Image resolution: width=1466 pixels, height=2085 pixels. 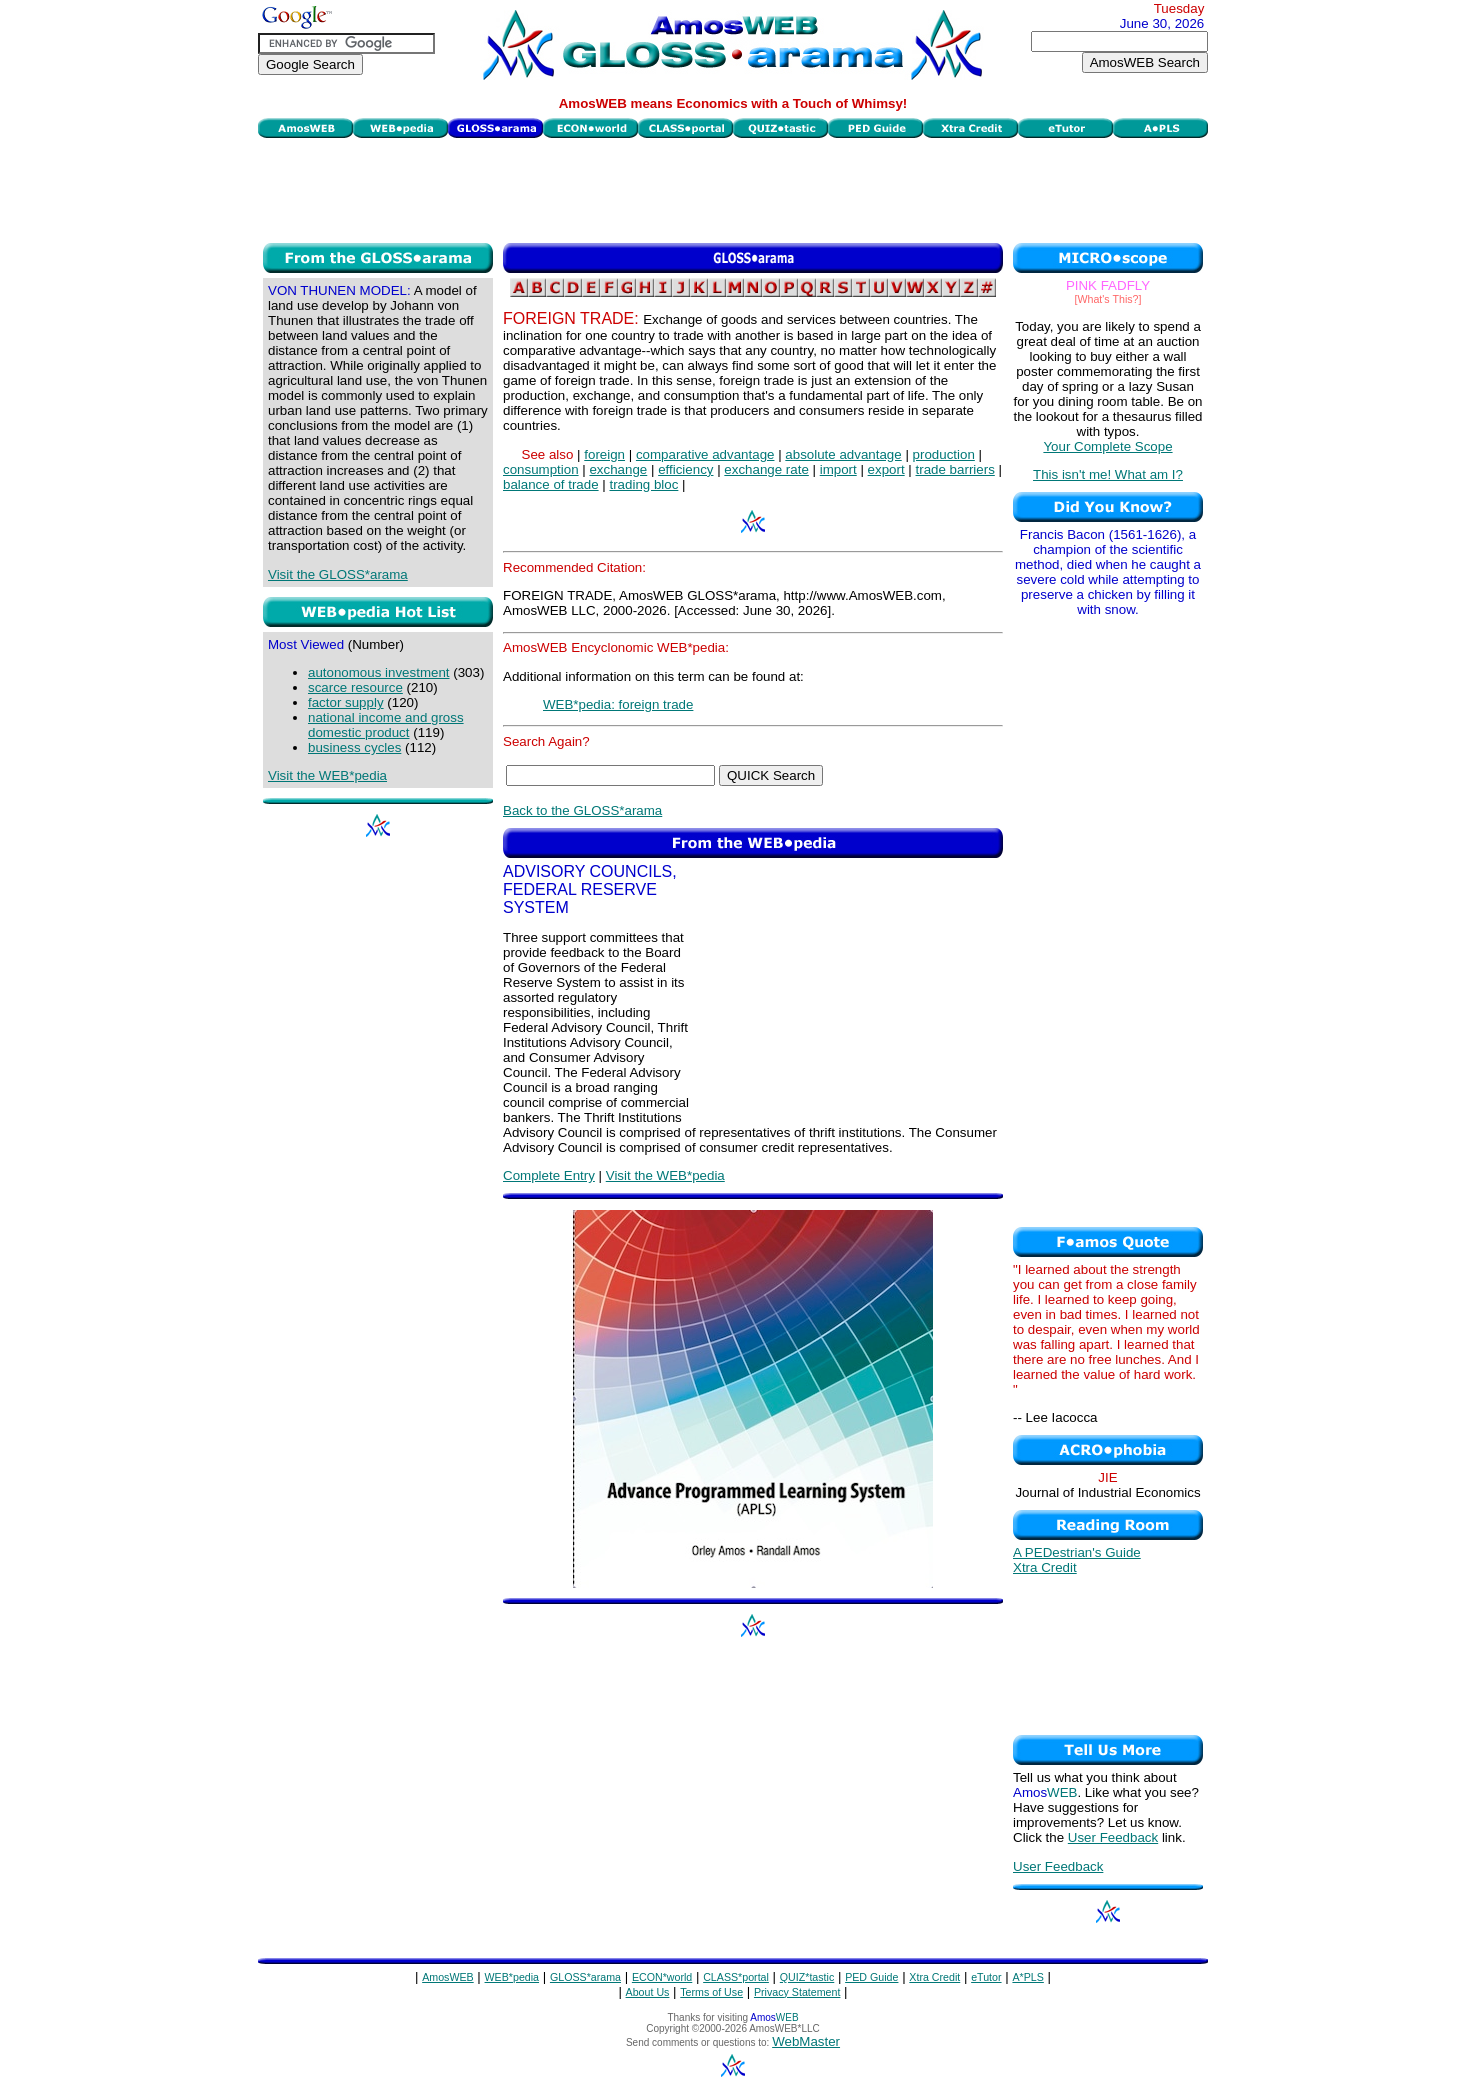 I want to click on balance of trade, so click(x=551, y=484).